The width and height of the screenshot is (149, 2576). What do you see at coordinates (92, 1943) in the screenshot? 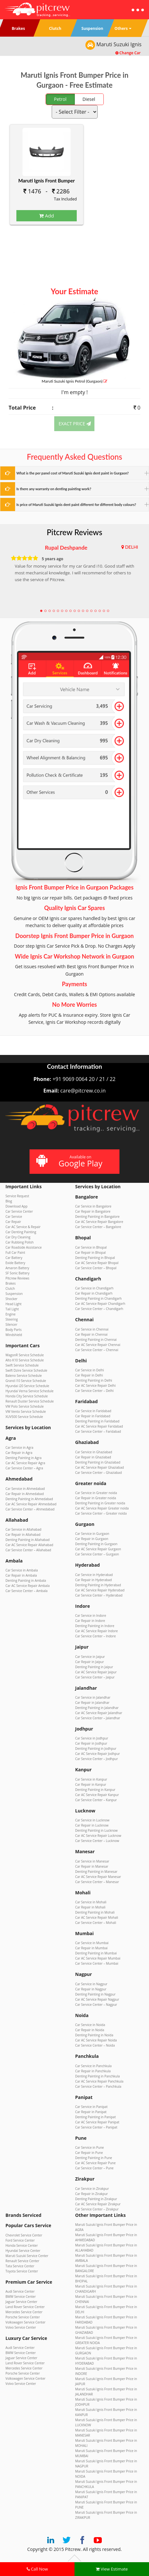
I see `Car Service in Mumbai` at bounding box center [92, 1943].